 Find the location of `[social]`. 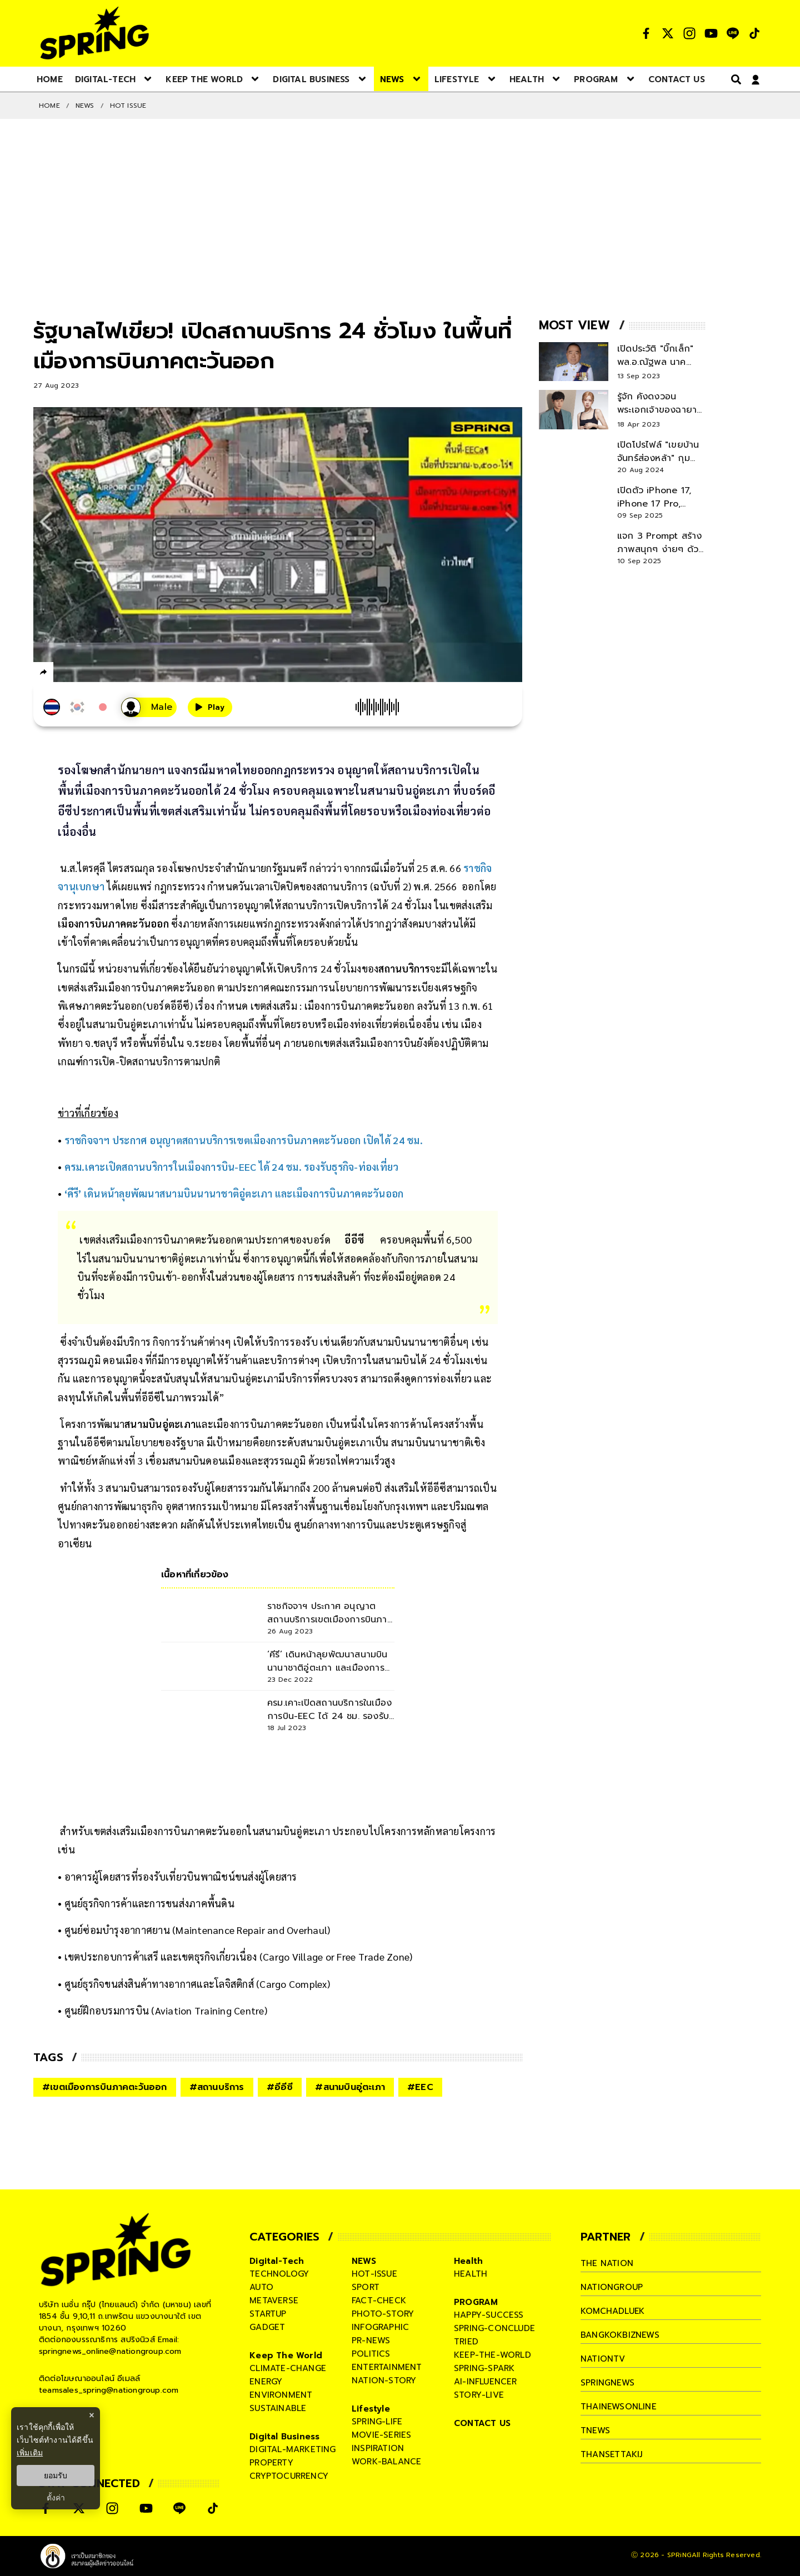

[social] is located at coordinates (646, 33).